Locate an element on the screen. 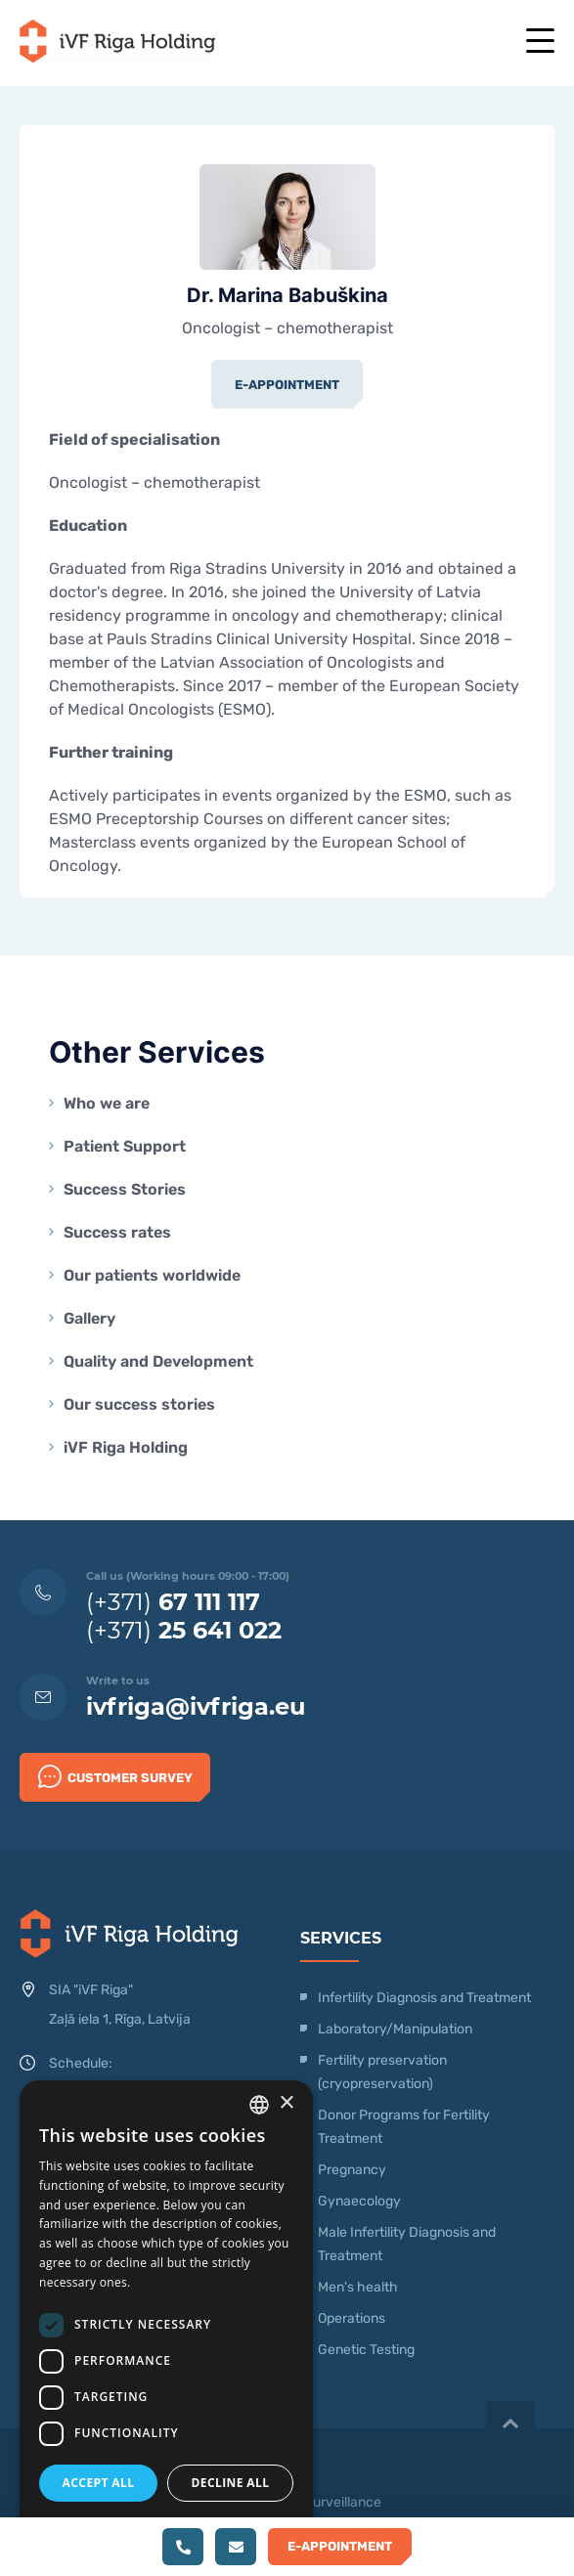 This screenshot has height=2576, width=574. [combobox] is located at coordinates (259, 2105).